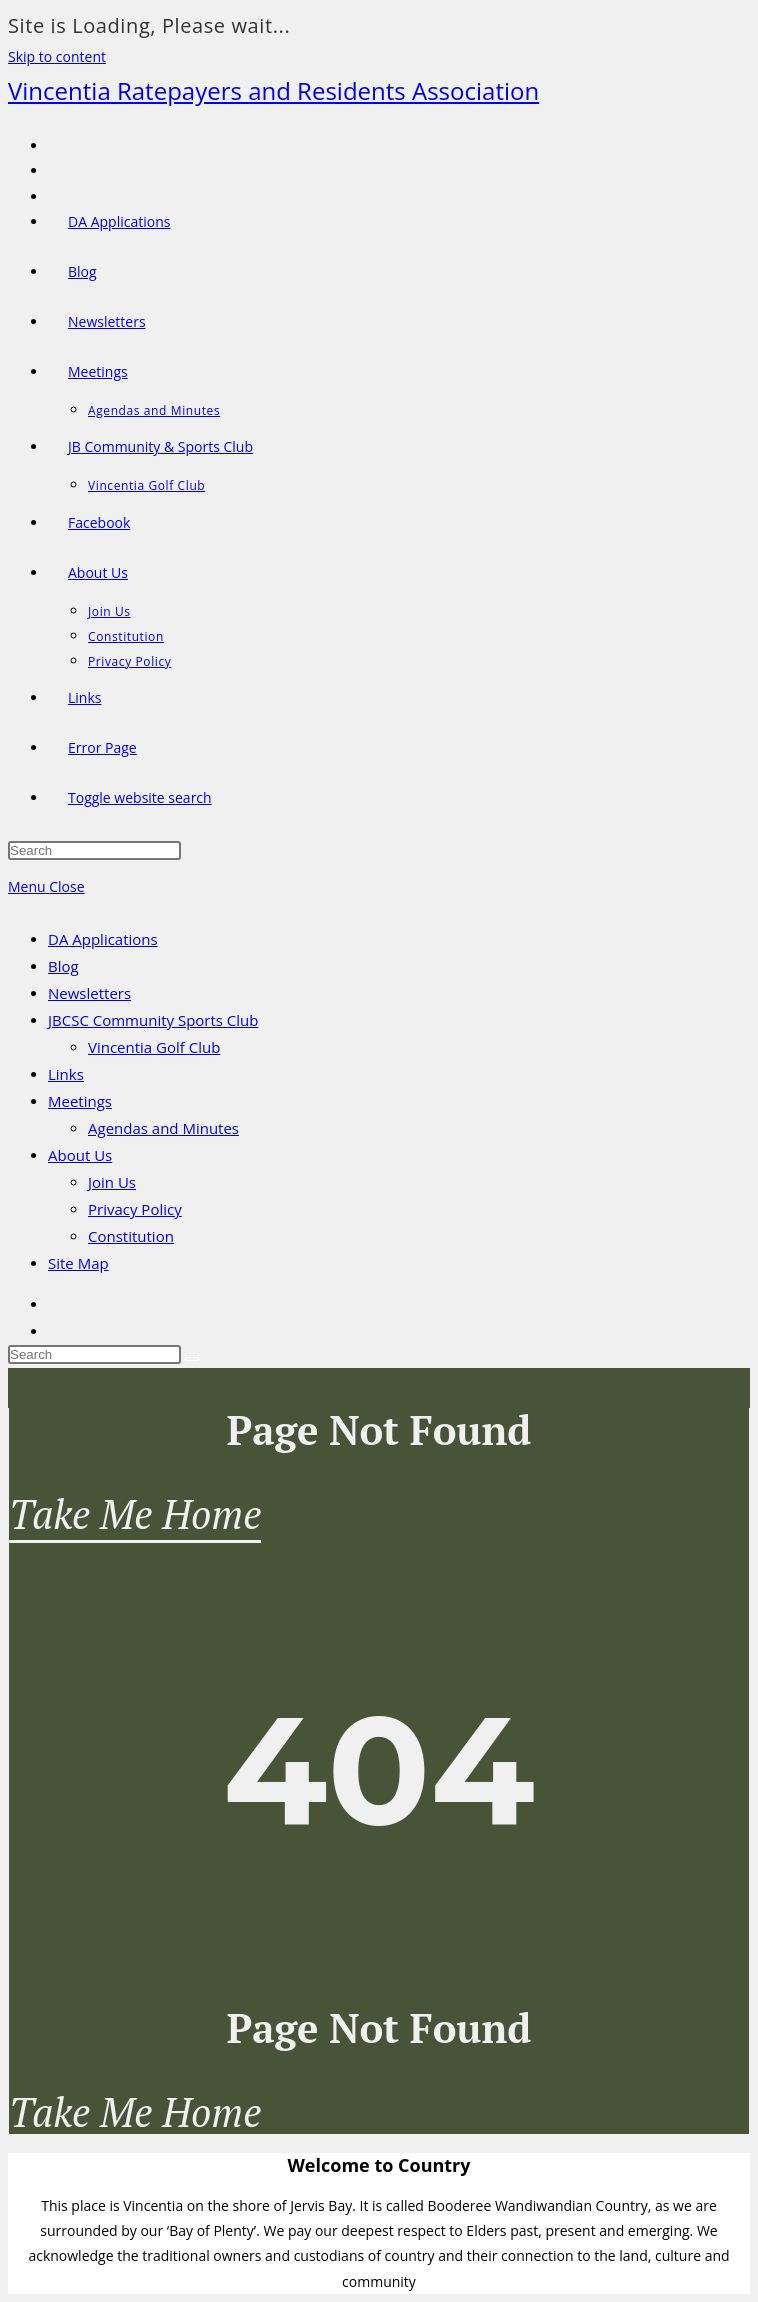  Describe the element at coordinates (112, 1182) in the screenshot. I see `Join Us` at that location.